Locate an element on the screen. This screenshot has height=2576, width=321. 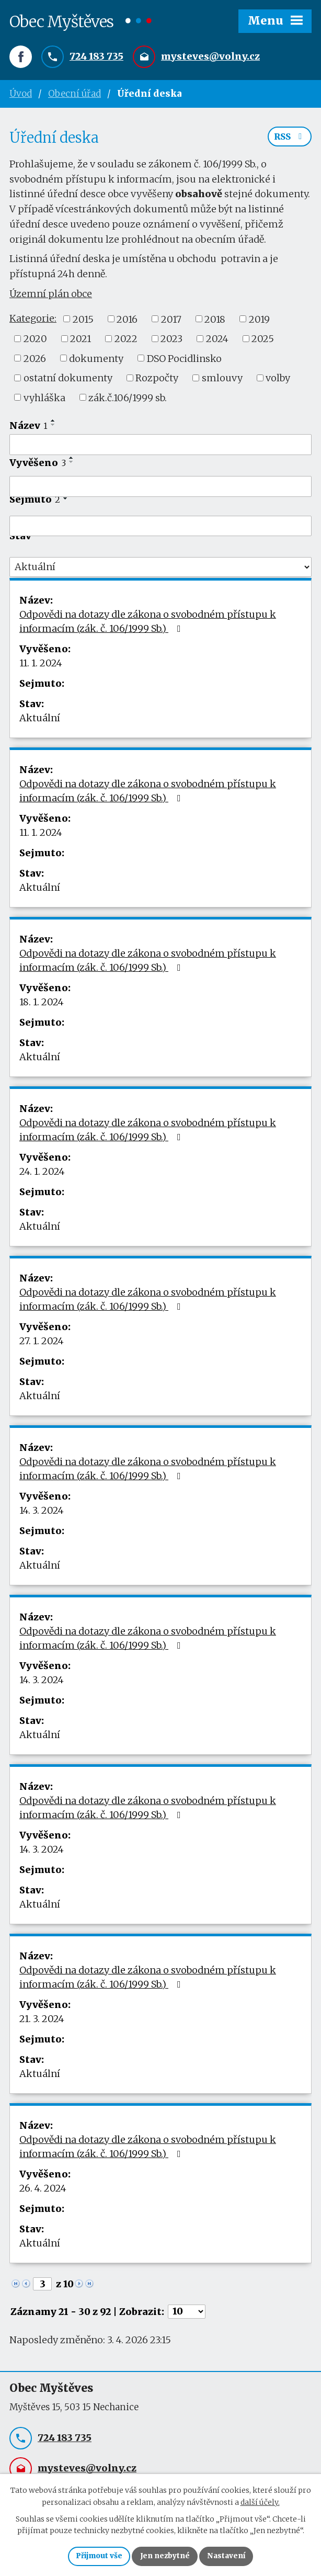
[Filtrovat podle Sejmuto] is located at coordinates (160, 529).